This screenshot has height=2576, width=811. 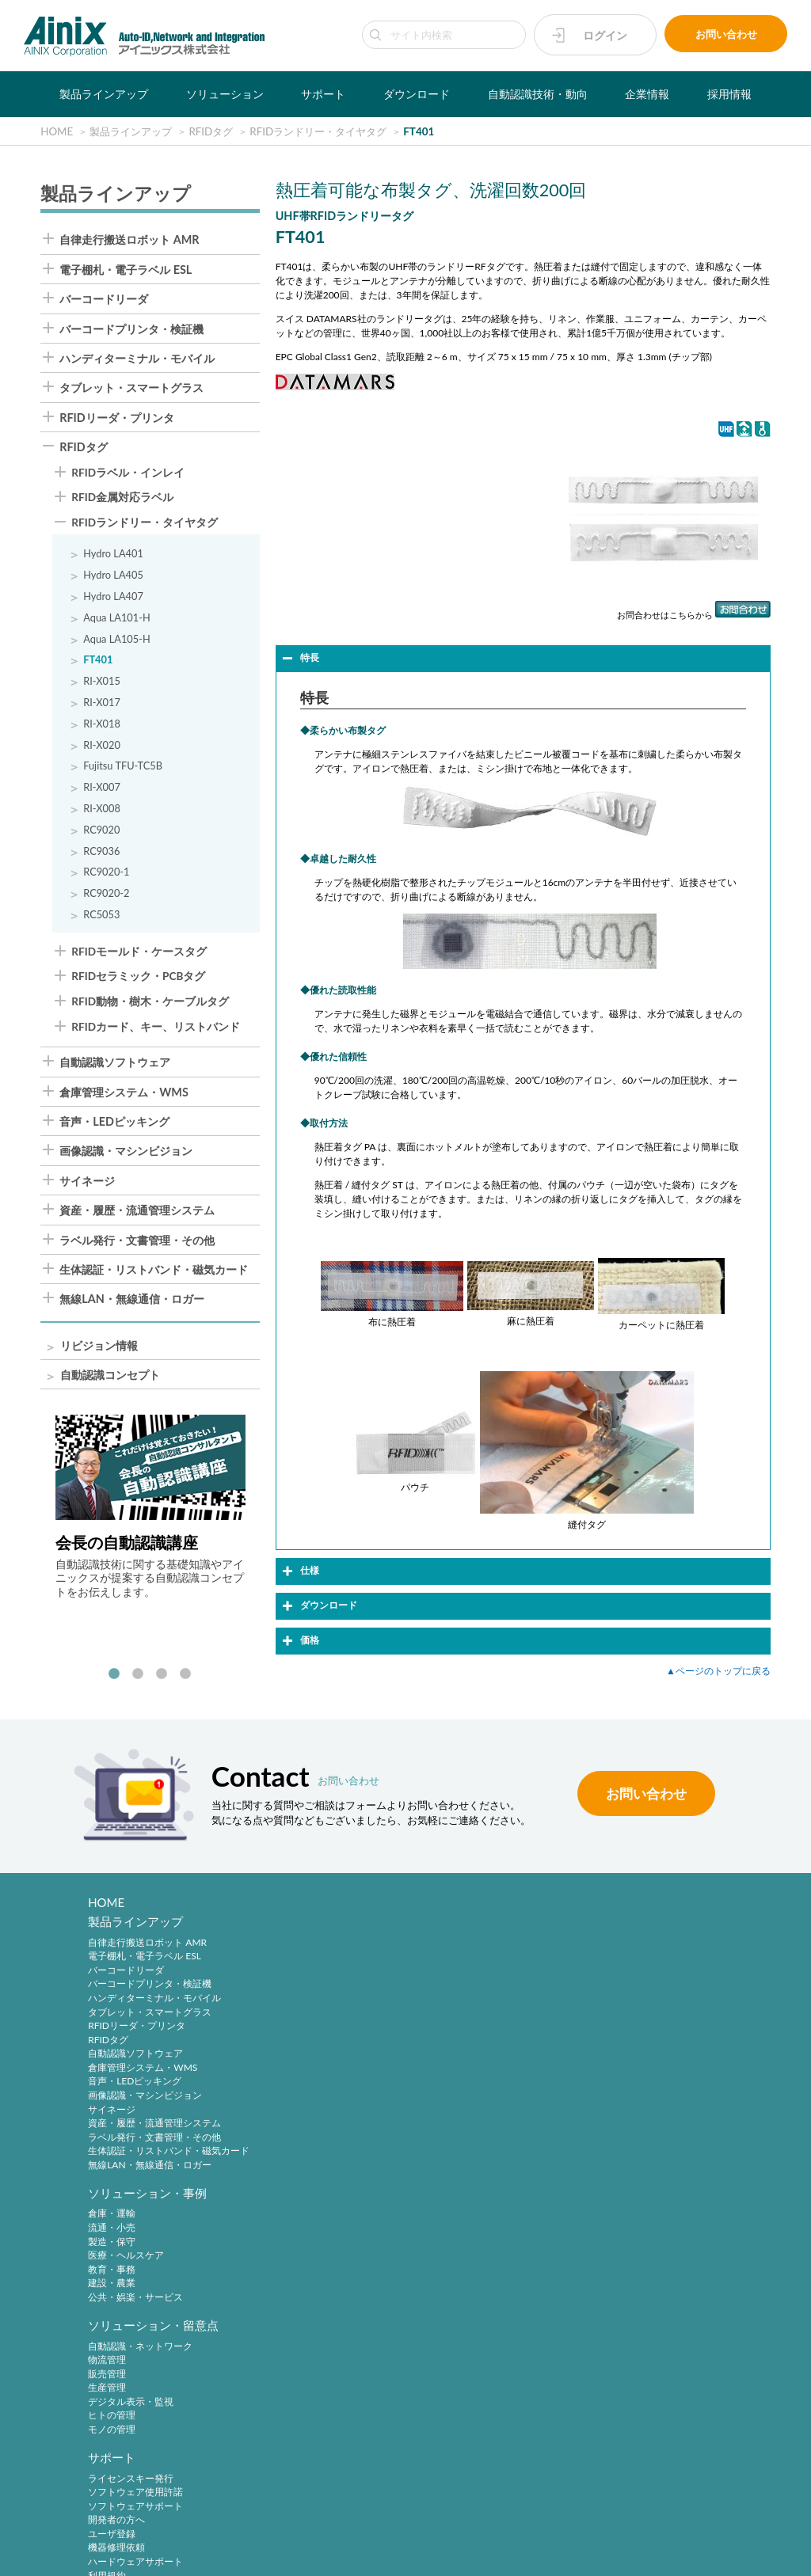 What do you see at coordinates (150, 1003) in the screenshot?
I see `RFID動物・樹木・ケーブルタグ` at bounding box center [150, 1003].